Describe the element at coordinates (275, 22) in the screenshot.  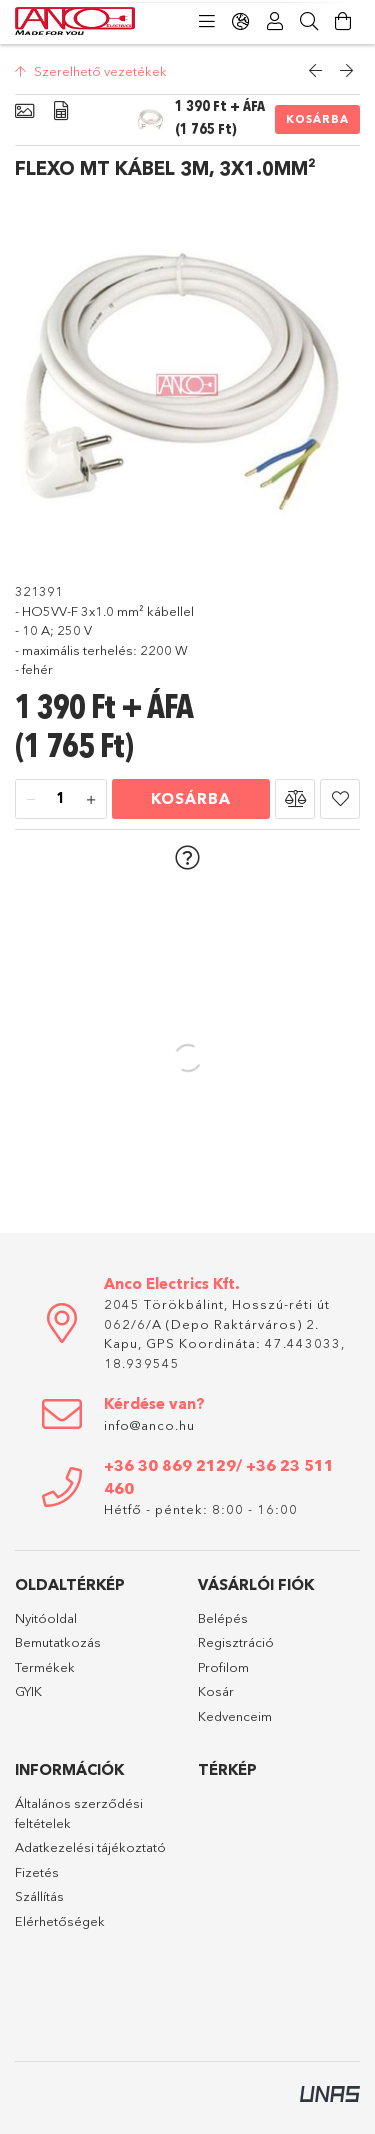
I see `[Profil]` at that location.